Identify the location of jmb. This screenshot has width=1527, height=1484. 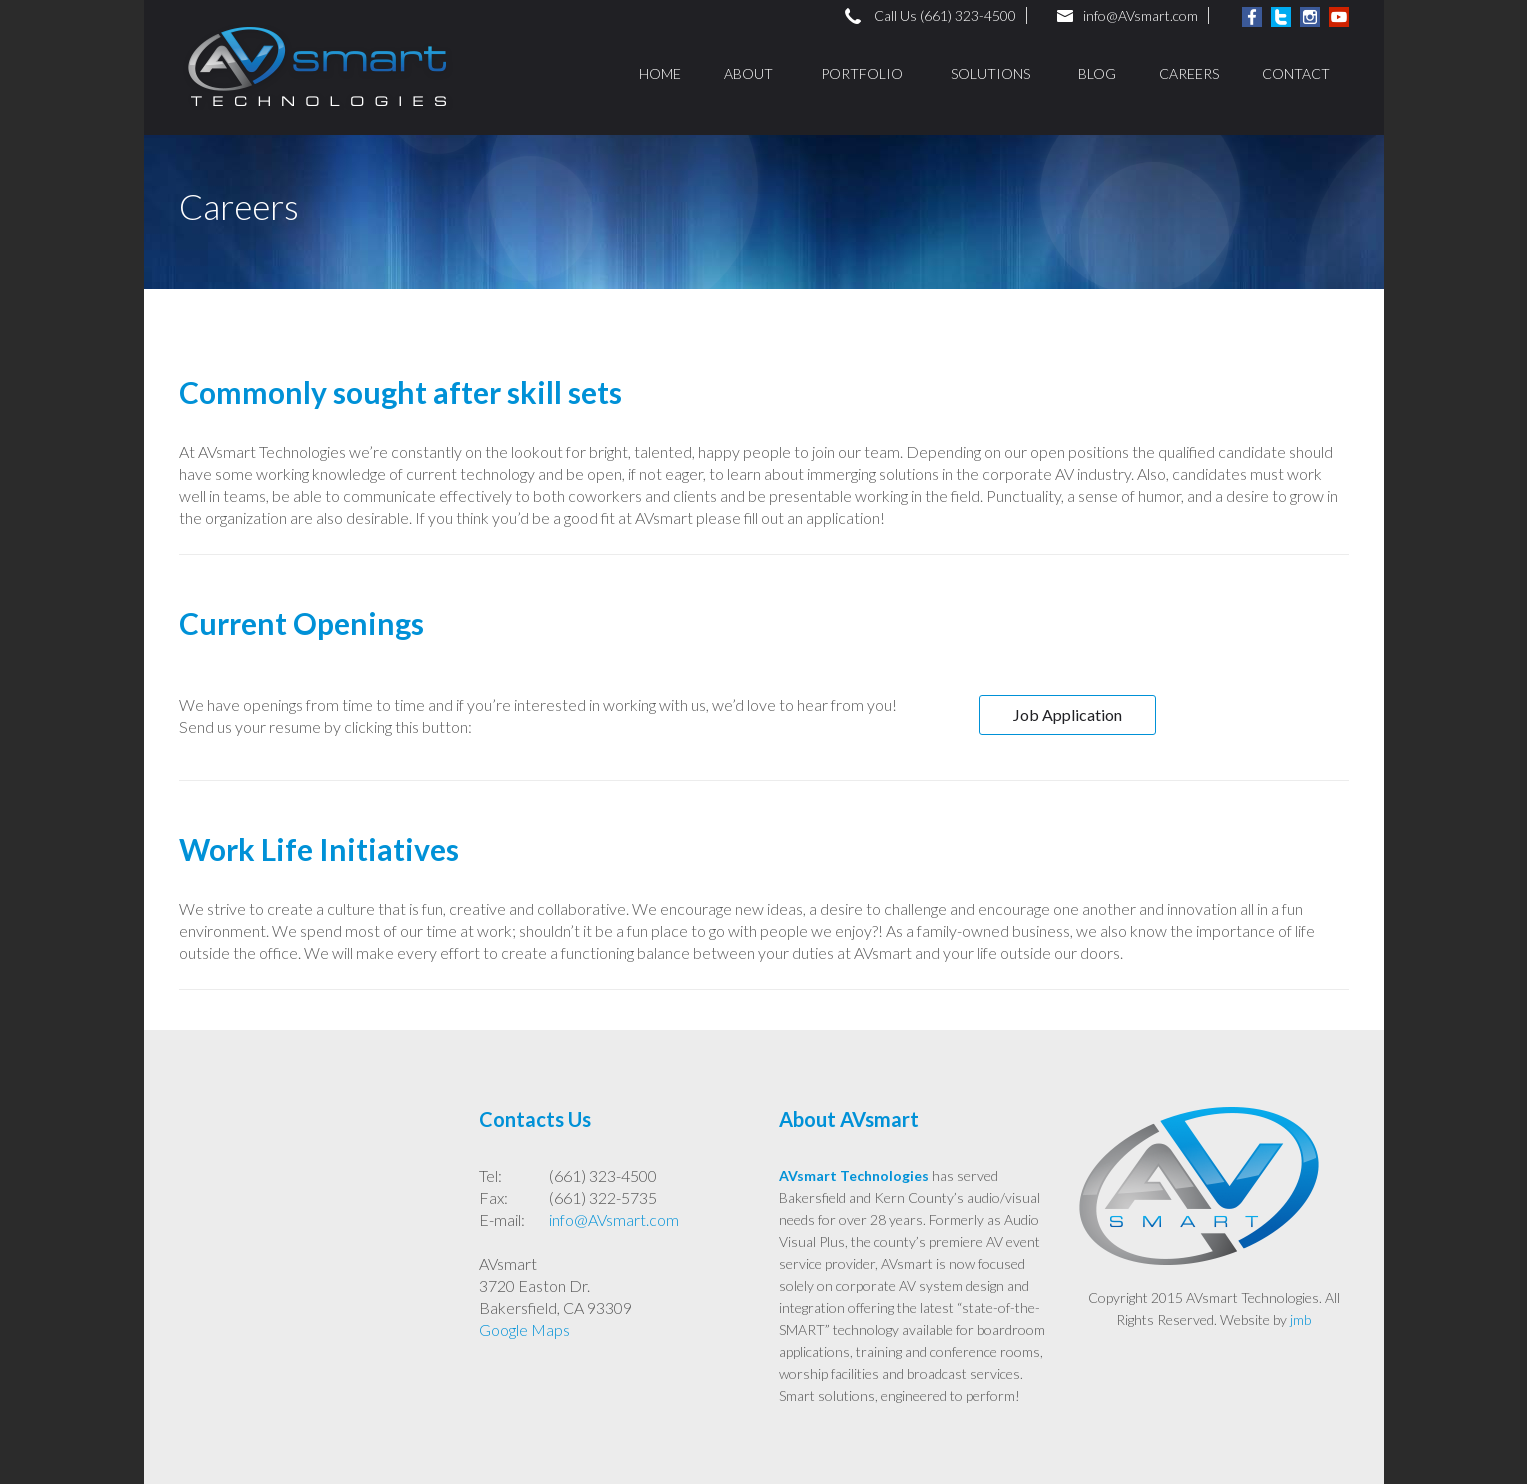
(1300, 1319).